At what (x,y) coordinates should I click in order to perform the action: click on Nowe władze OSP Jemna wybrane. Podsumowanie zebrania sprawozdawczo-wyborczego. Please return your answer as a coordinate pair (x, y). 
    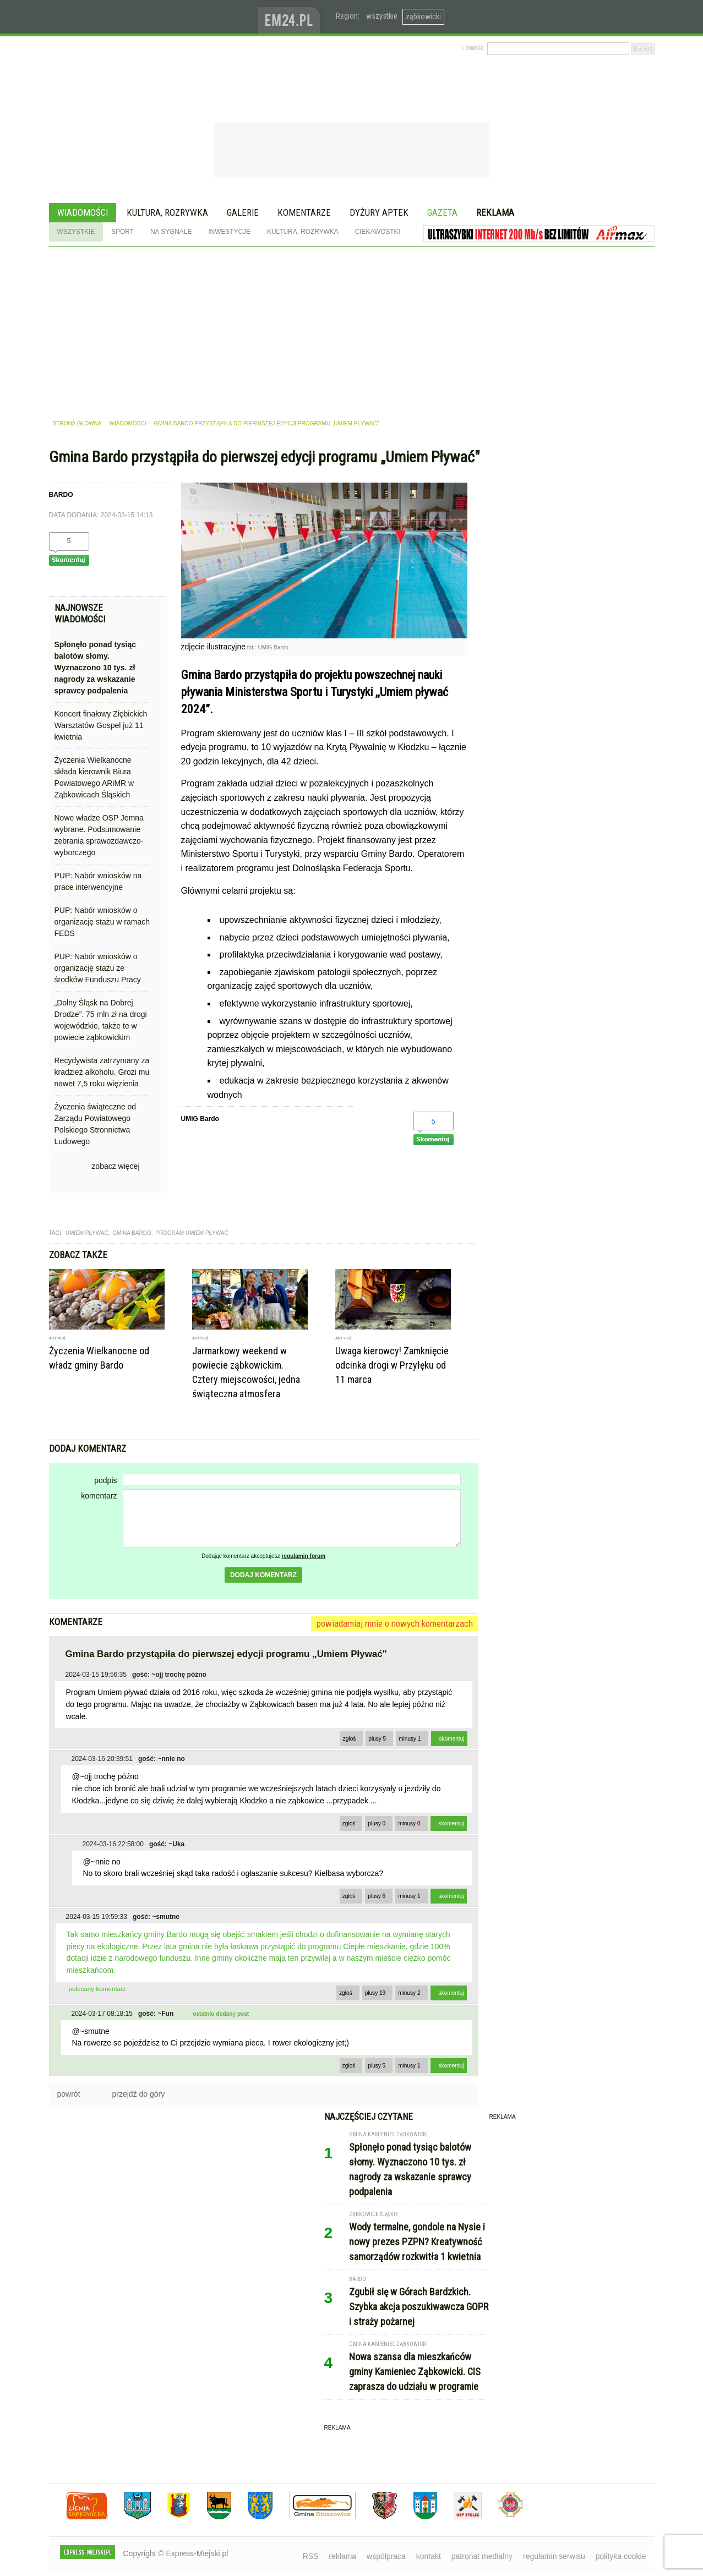
    Looking at the image, I should click on (99, 835).